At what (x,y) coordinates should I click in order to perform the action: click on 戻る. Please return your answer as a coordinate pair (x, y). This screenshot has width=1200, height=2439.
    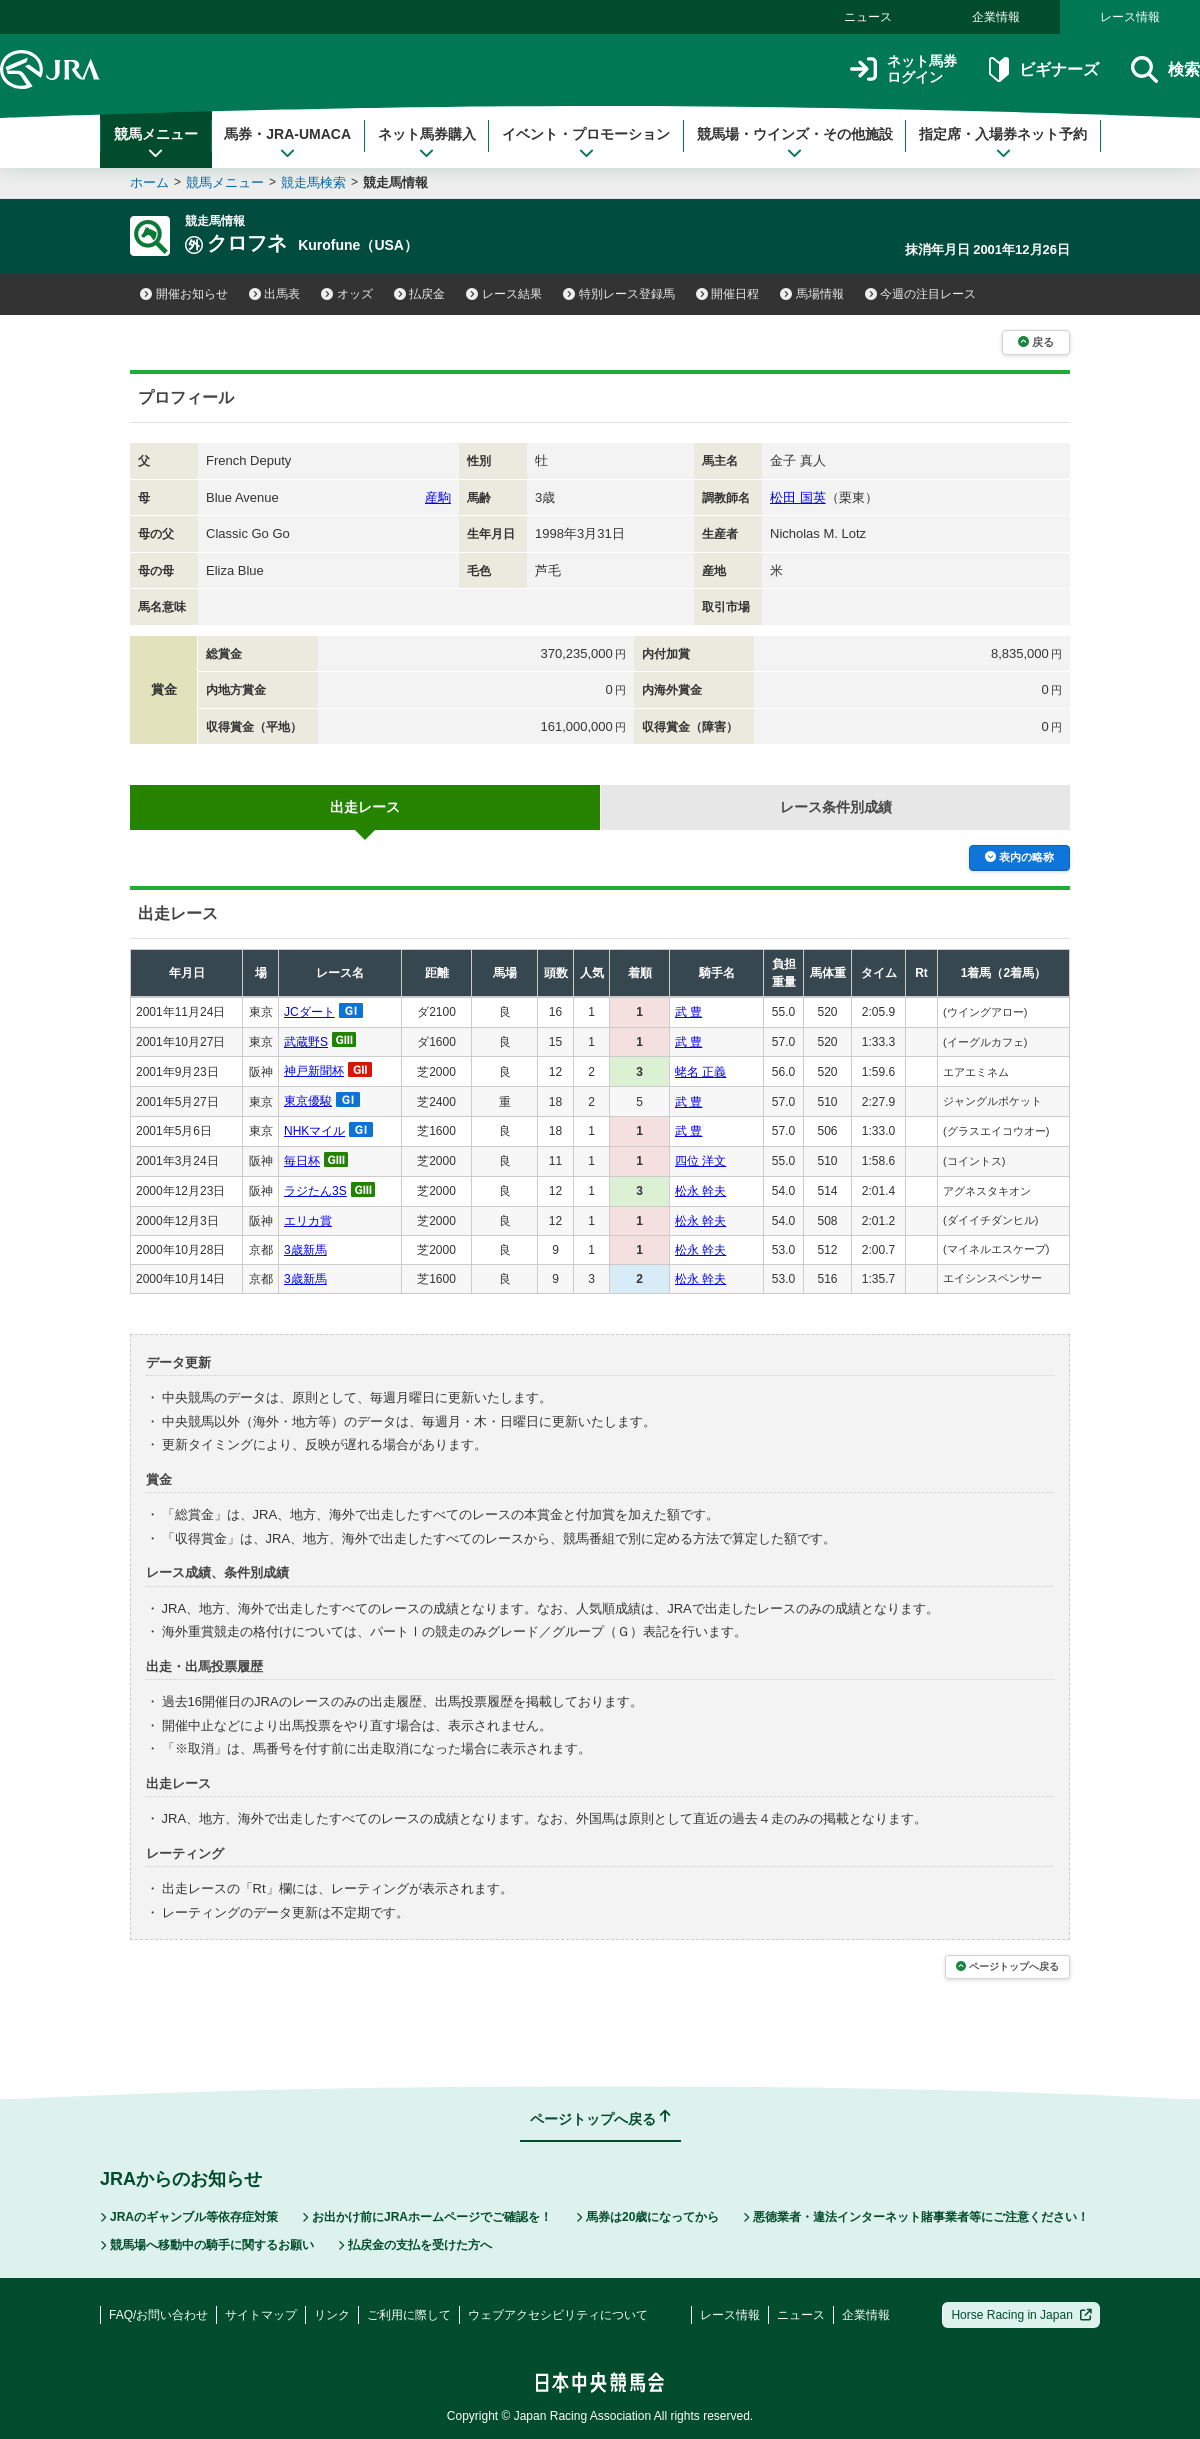
    Looking at the image, I should click on (1036, 342).